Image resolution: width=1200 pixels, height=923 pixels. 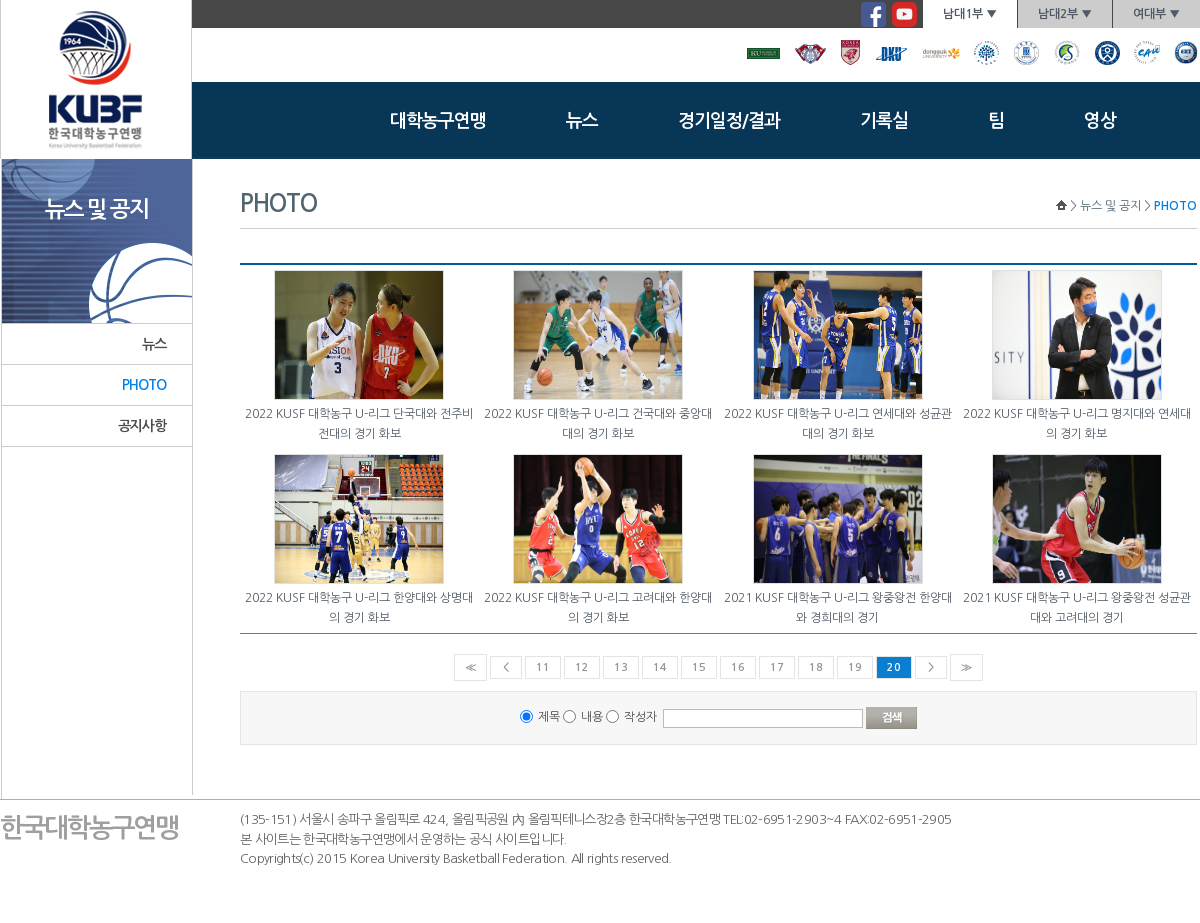 I want to click on 12, so click(x=582, y=667).